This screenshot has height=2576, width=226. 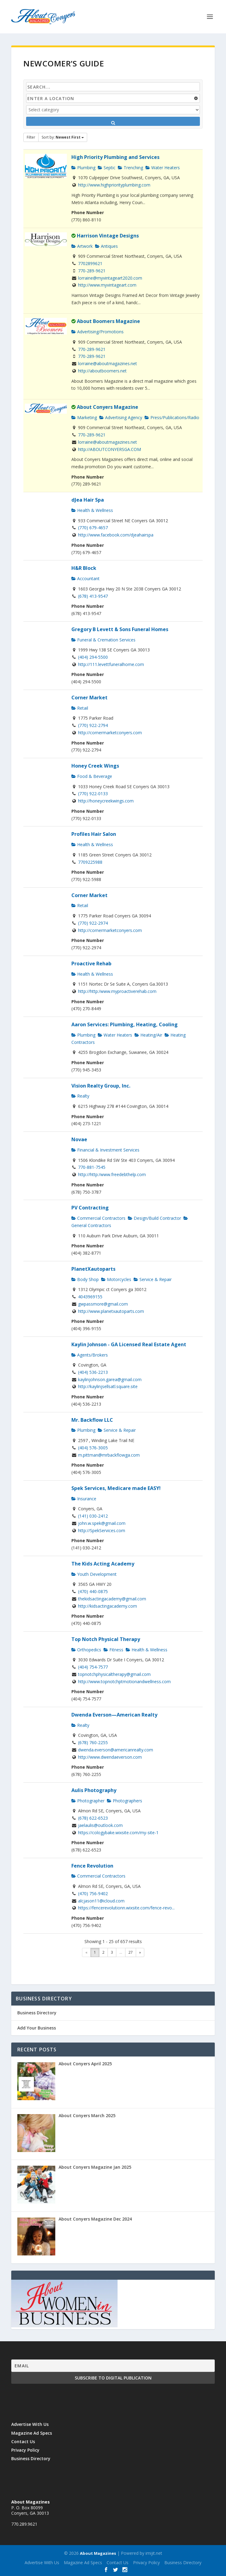 What do you see at coordinates (110, 1757) in the screenshot?
I see `http://www.dwendaeverson.com` at bounding box center [110, 1757].